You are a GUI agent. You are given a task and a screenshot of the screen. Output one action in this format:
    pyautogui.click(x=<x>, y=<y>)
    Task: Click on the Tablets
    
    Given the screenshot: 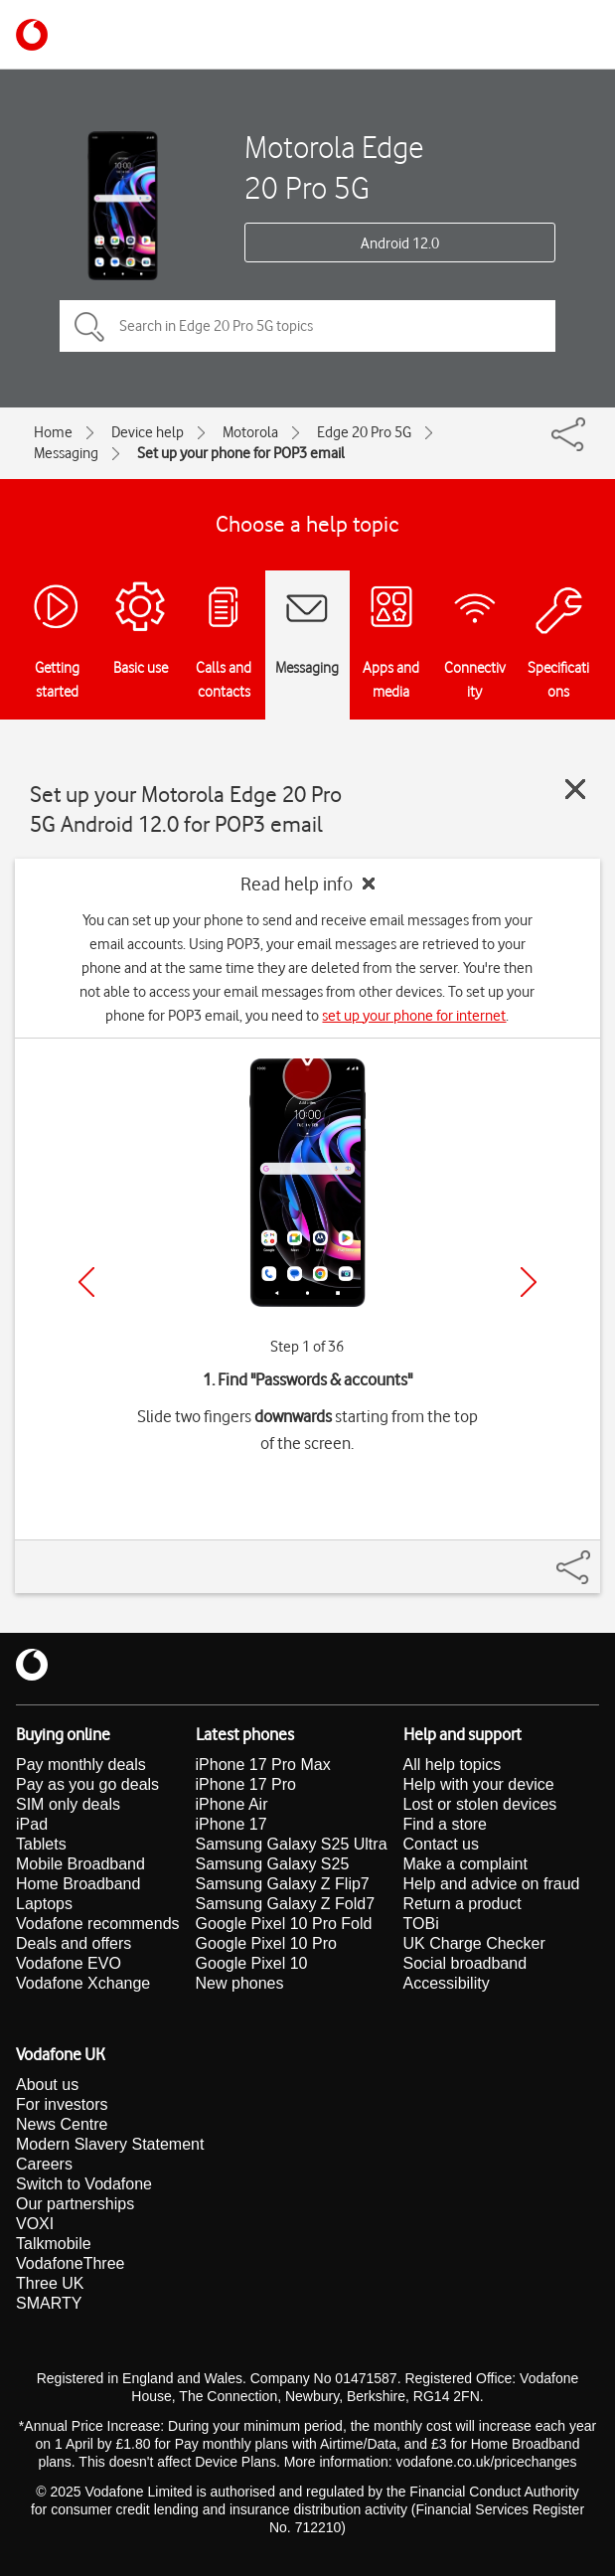 What is the action you would take?
    pyautogui.click(x=41, y=1844)
    